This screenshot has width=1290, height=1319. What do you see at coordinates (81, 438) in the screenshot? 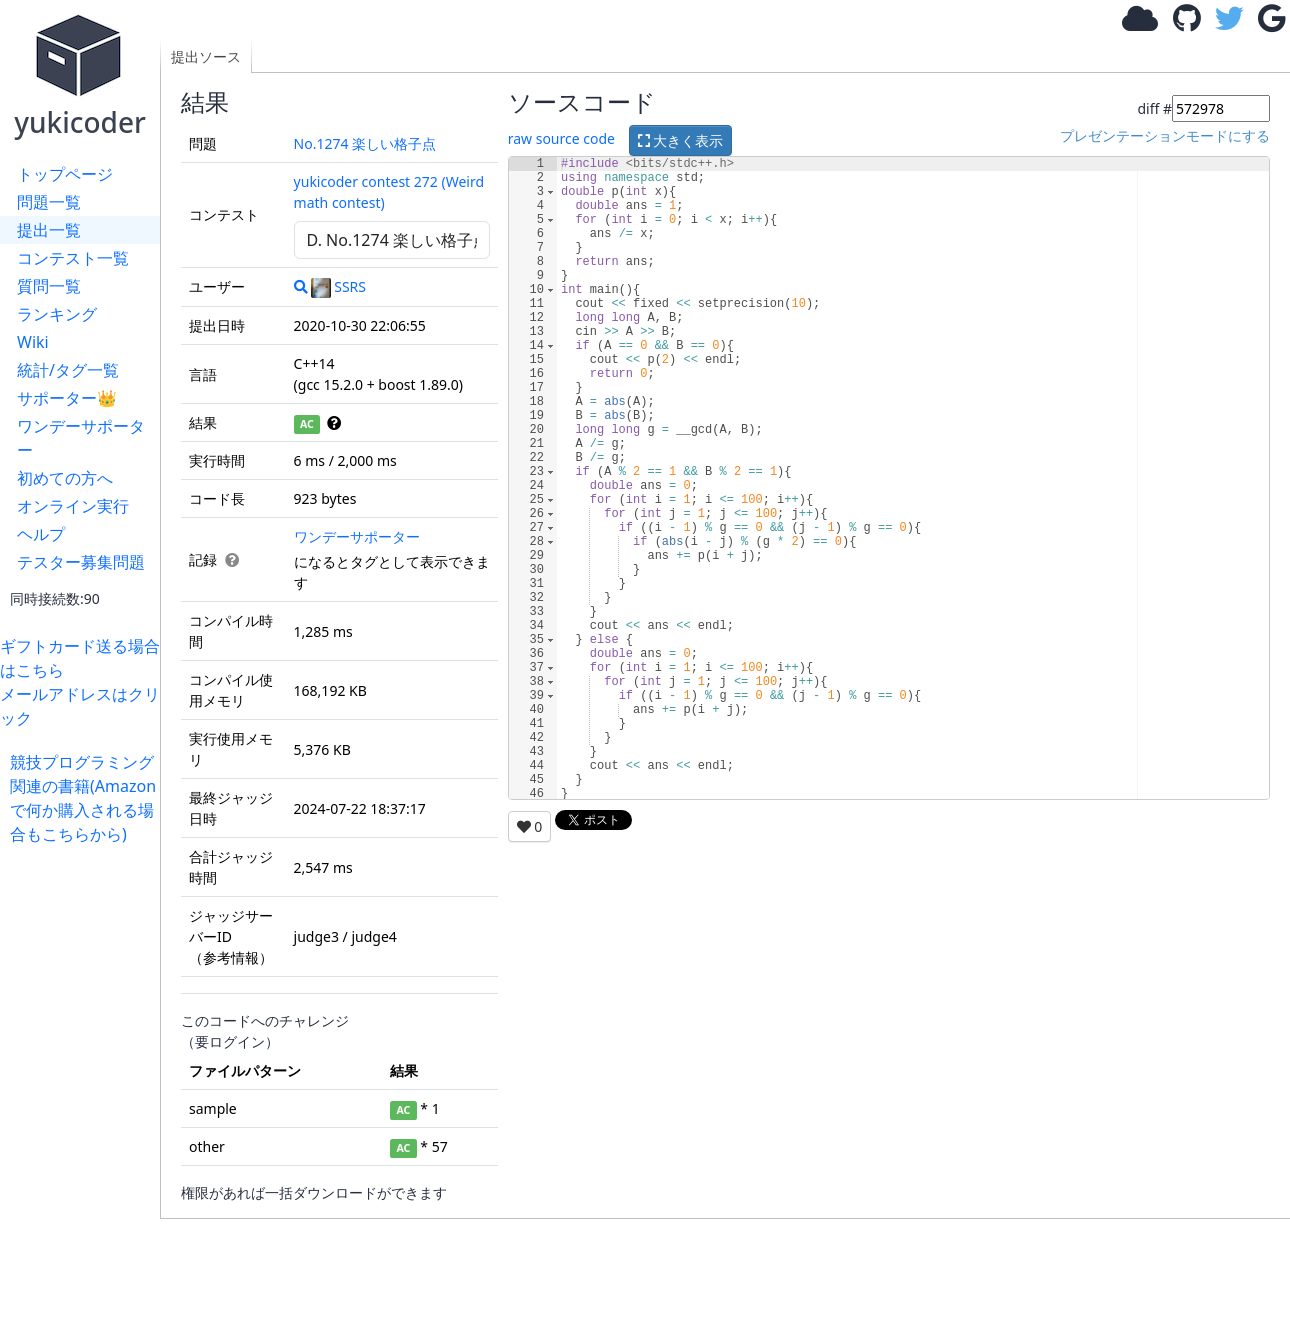
I see `ワンデーサポーター` at bounding box center [81, 438].